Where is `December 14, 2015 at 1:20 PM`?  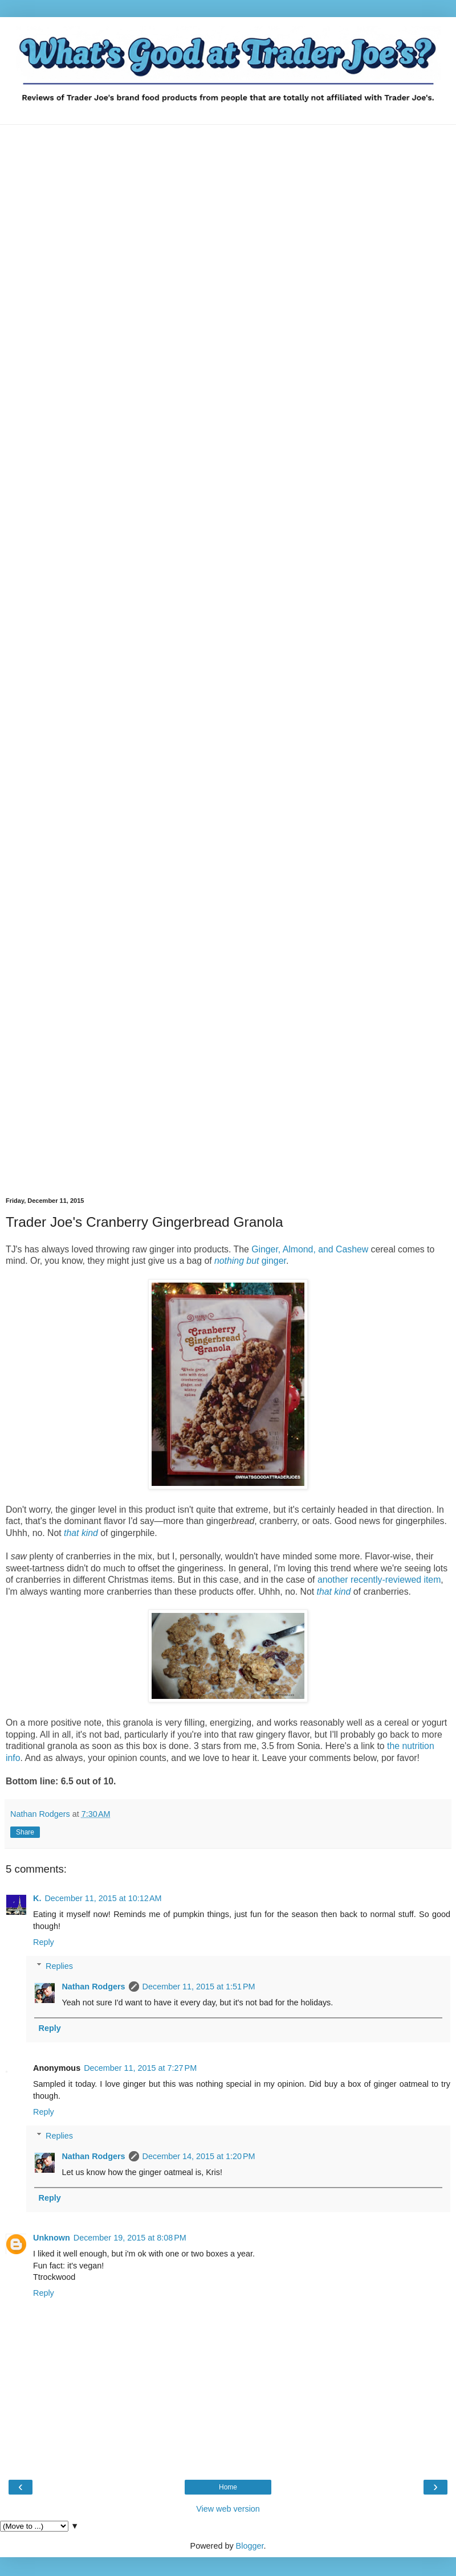
December 14, 2015 at 1:20 PM is located at coordinates (198, 2156).